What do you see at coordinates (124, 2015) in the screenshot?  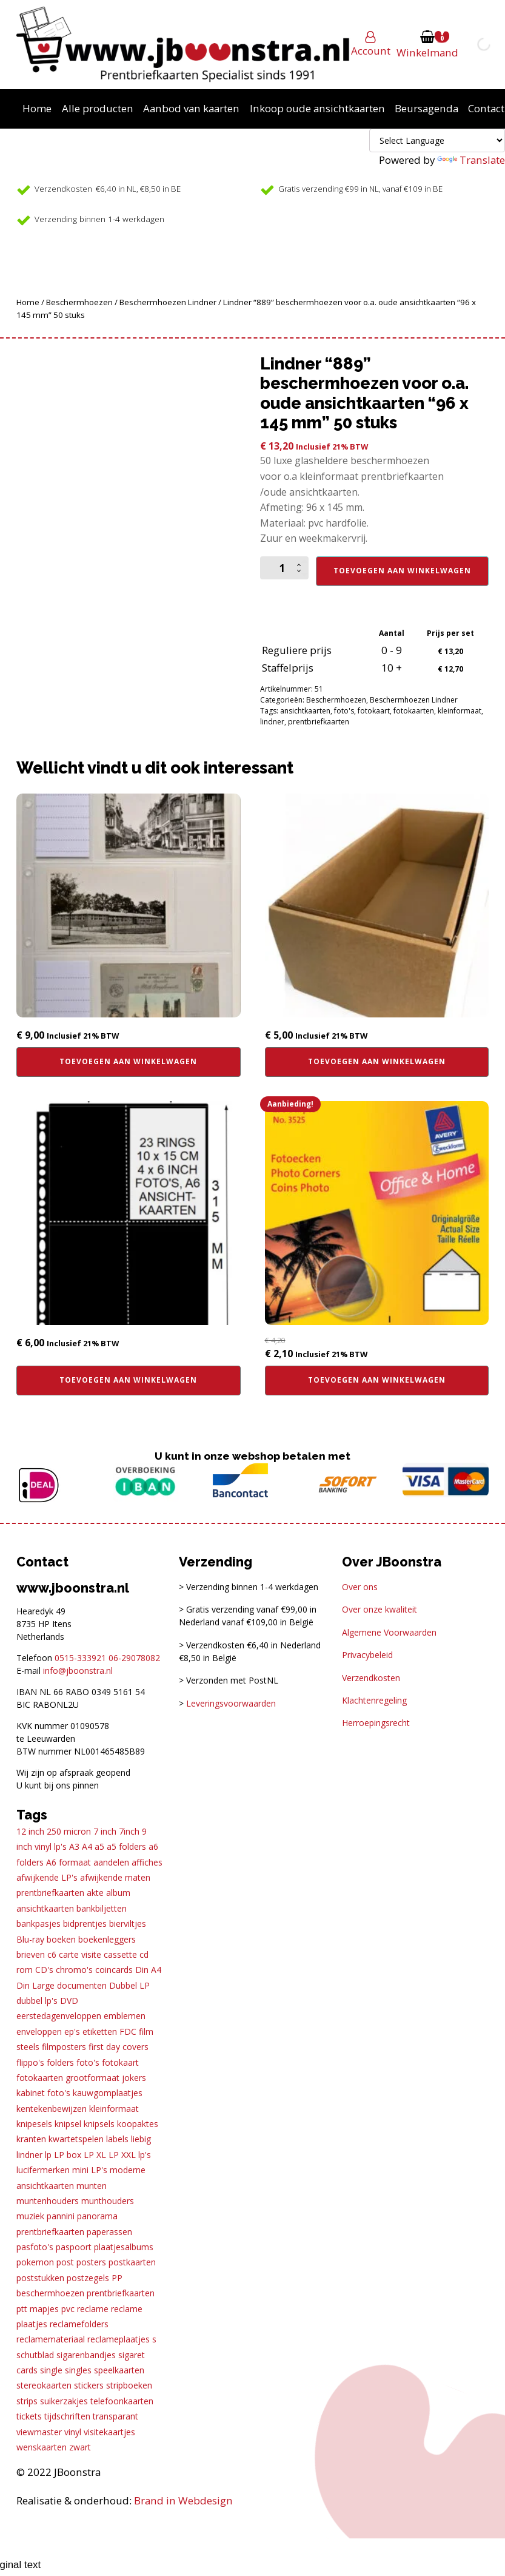 I see `emblemen` at bounding box center [124, 2015].